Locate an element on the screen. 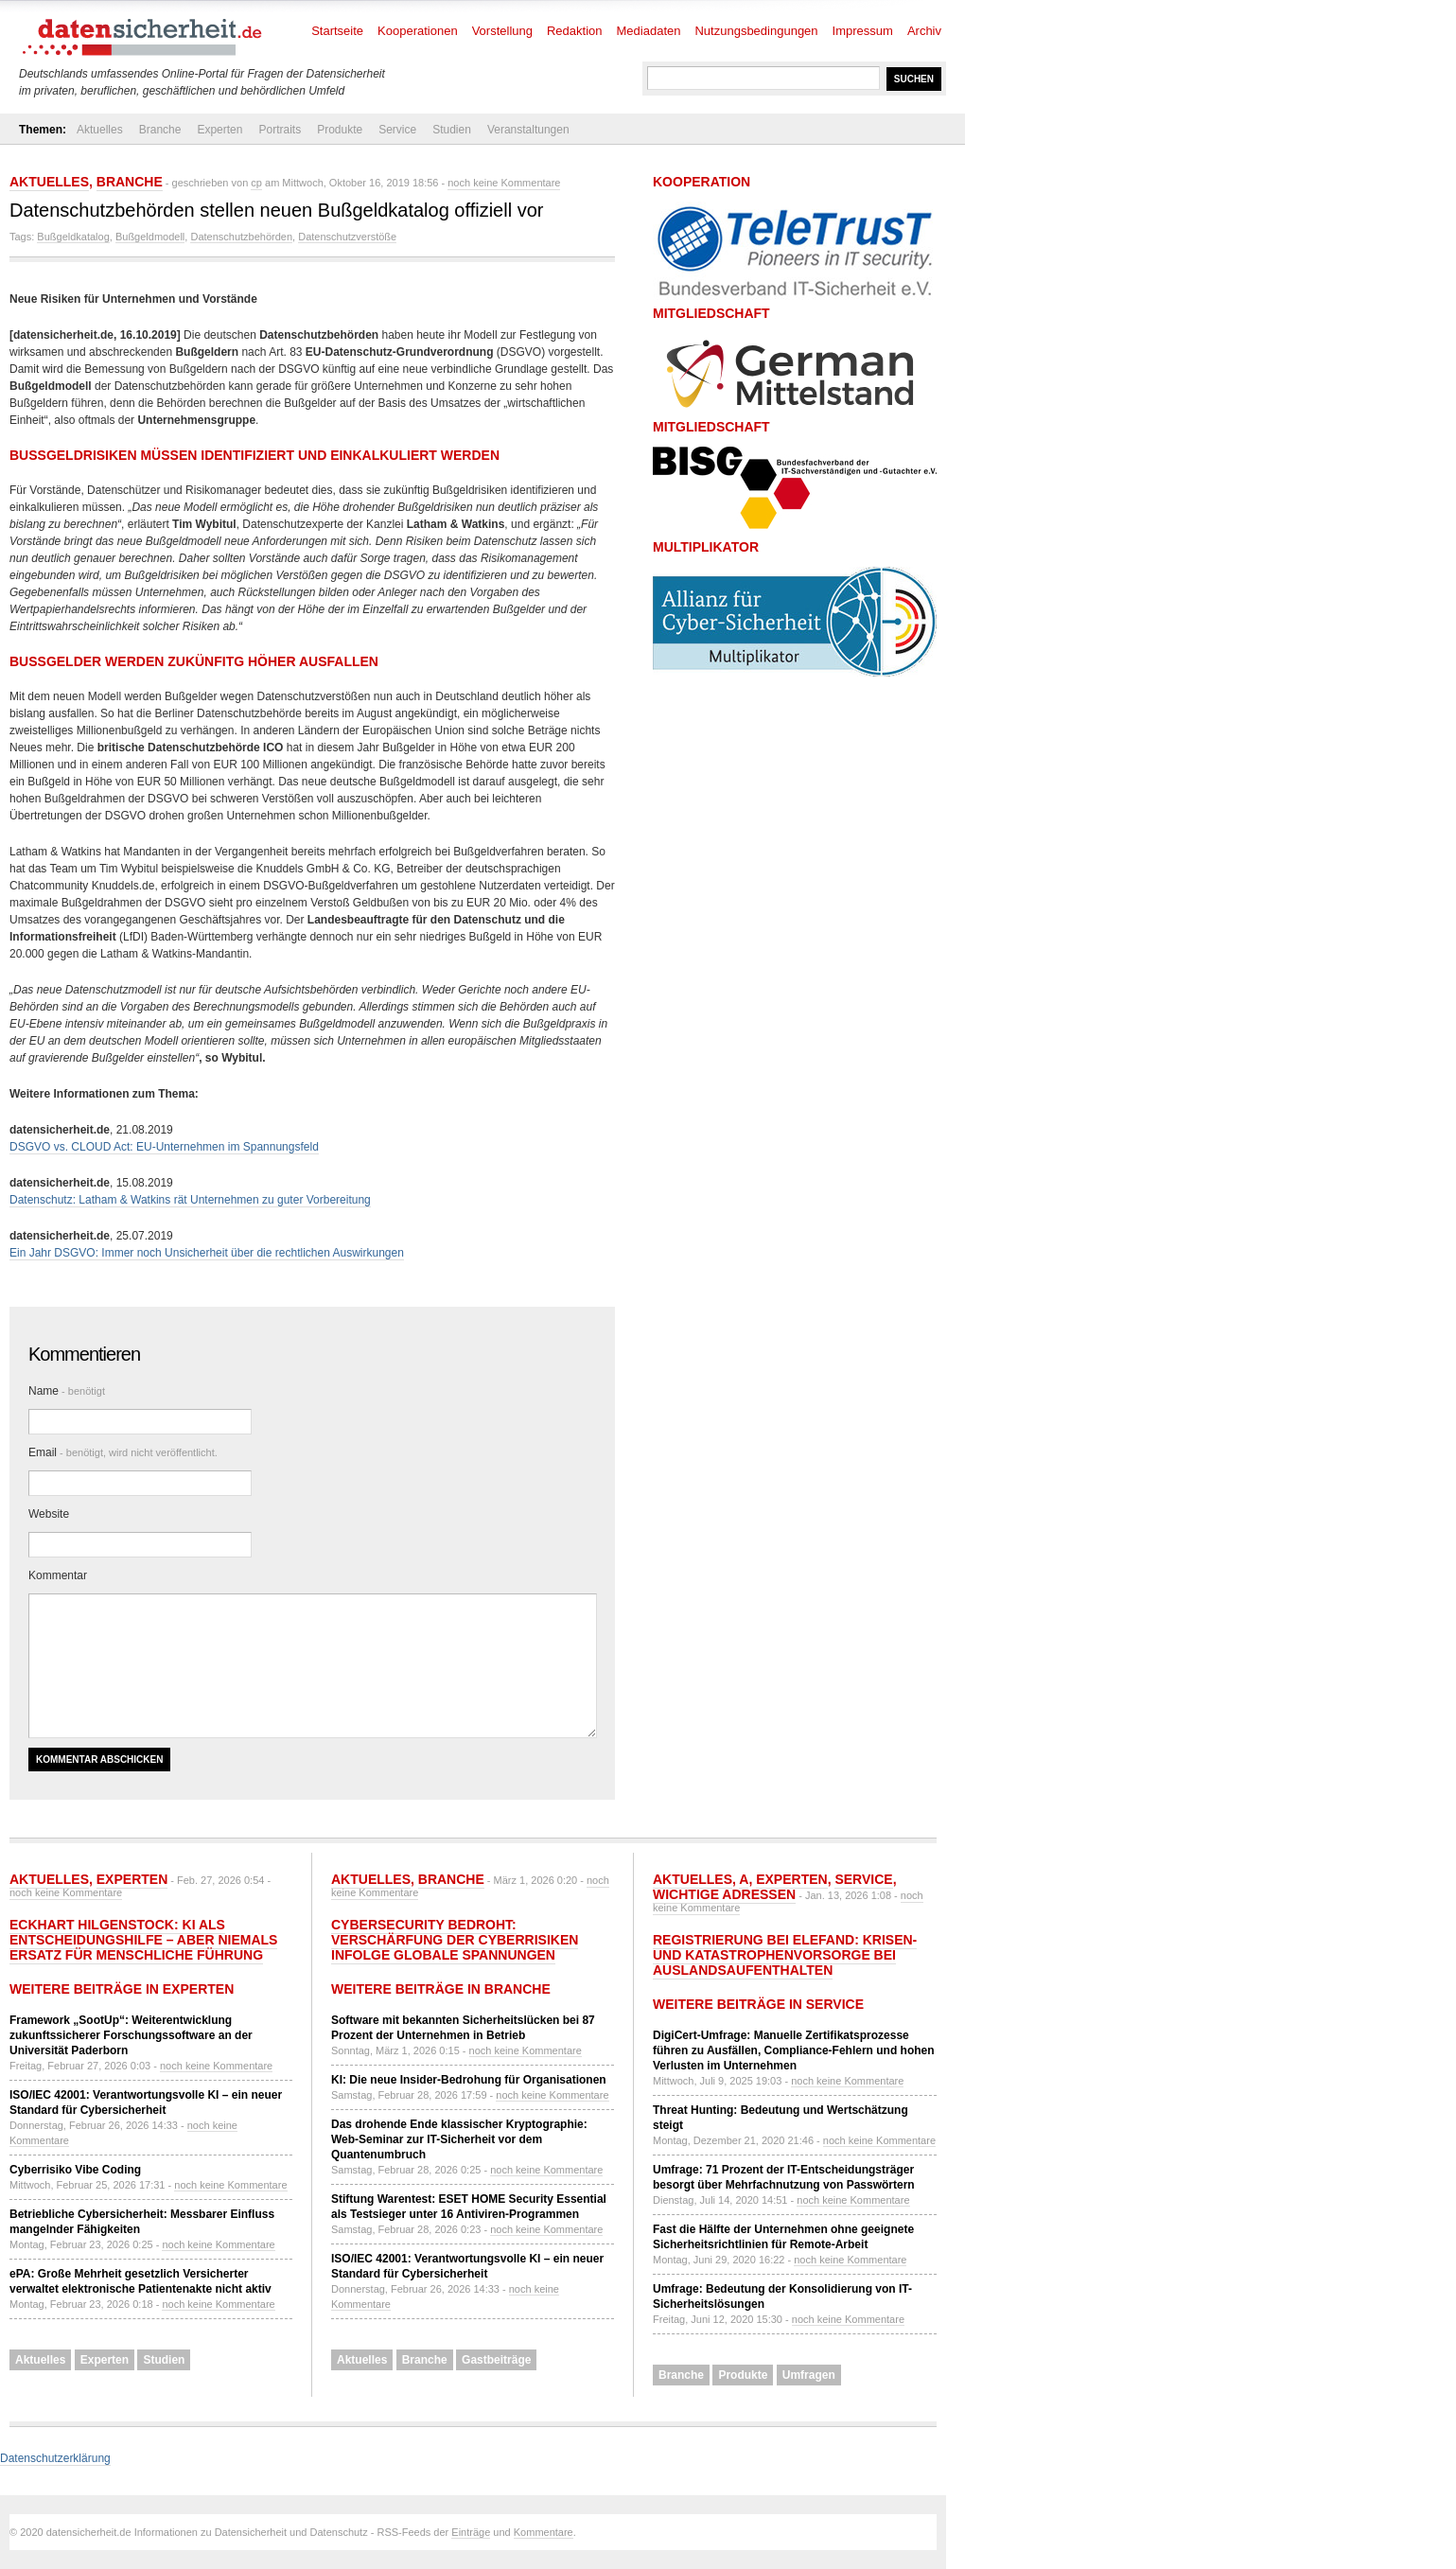 The image size is (1456, 2569). Ein Jahr DSGVO: Immer noch Unsicherheit über die rechtlichen Auswirkungen is located at coordinates (206, 1252).